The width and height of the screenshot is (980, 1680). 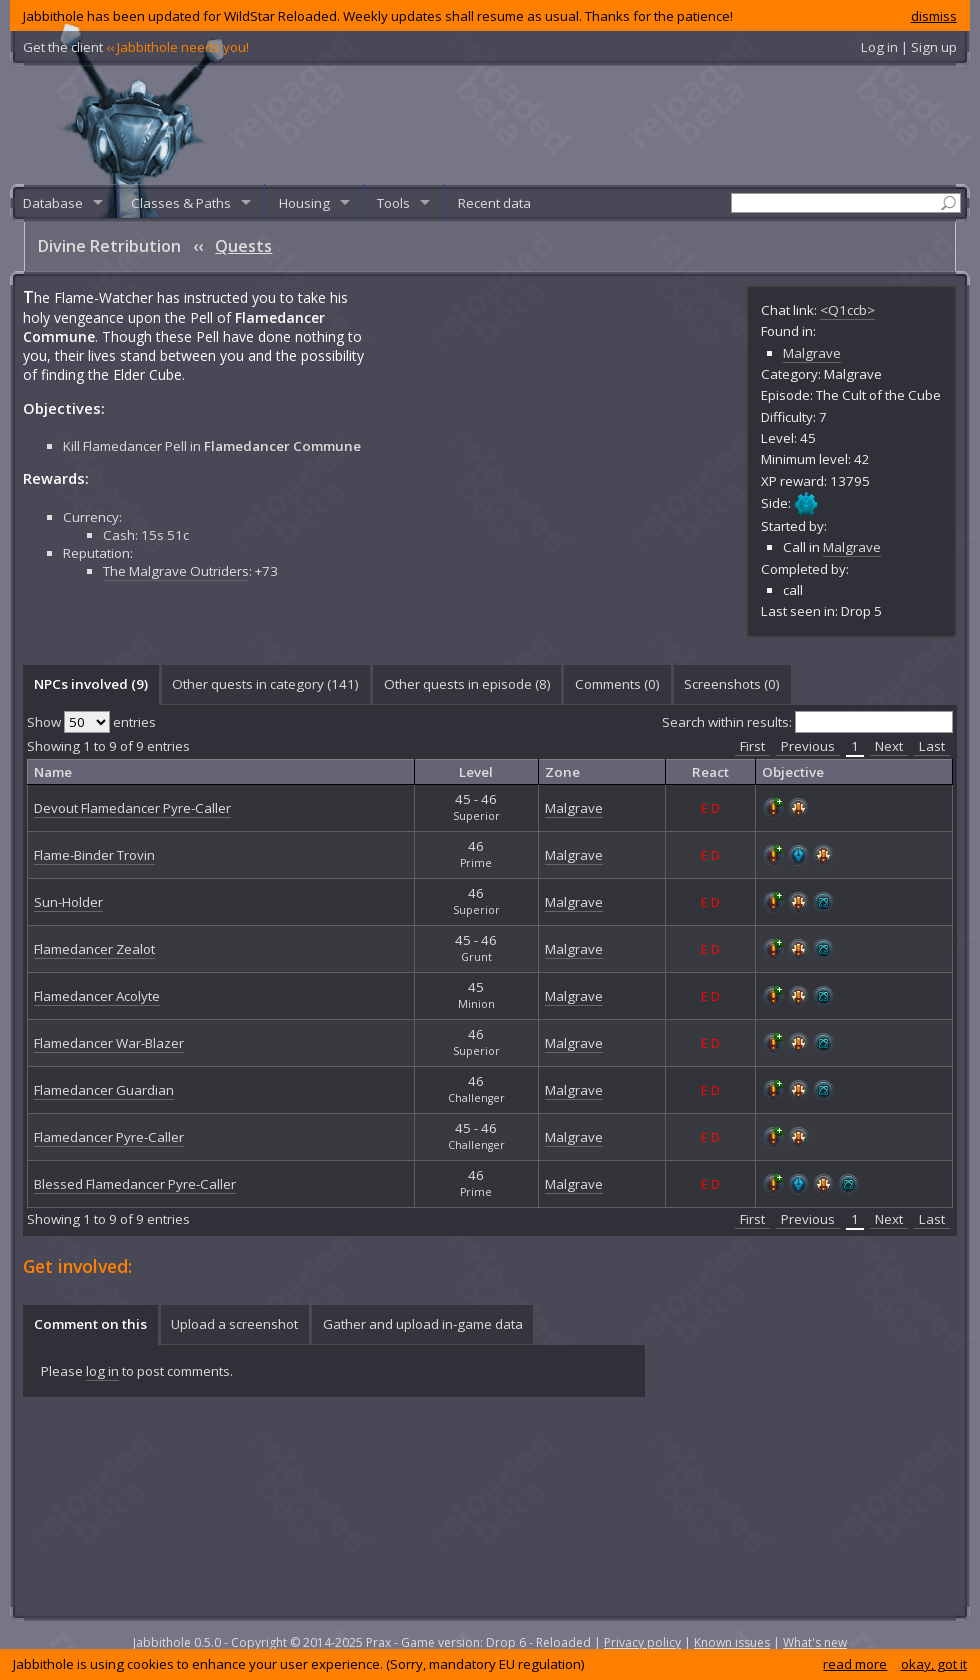 I want to click on Other quests in episode (8) [presentation], so click(x=467, y=684).